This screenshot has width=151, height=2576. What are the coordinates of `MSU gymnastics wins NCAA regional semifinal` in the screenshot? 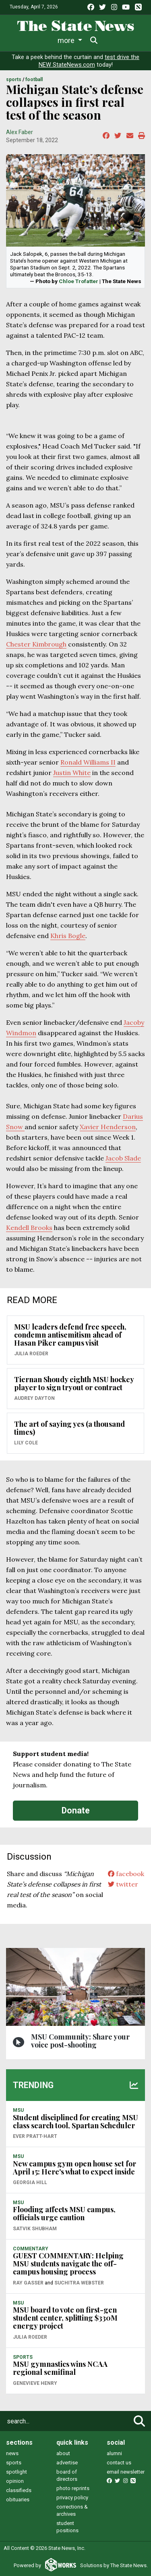 It's located at (60, 2368).